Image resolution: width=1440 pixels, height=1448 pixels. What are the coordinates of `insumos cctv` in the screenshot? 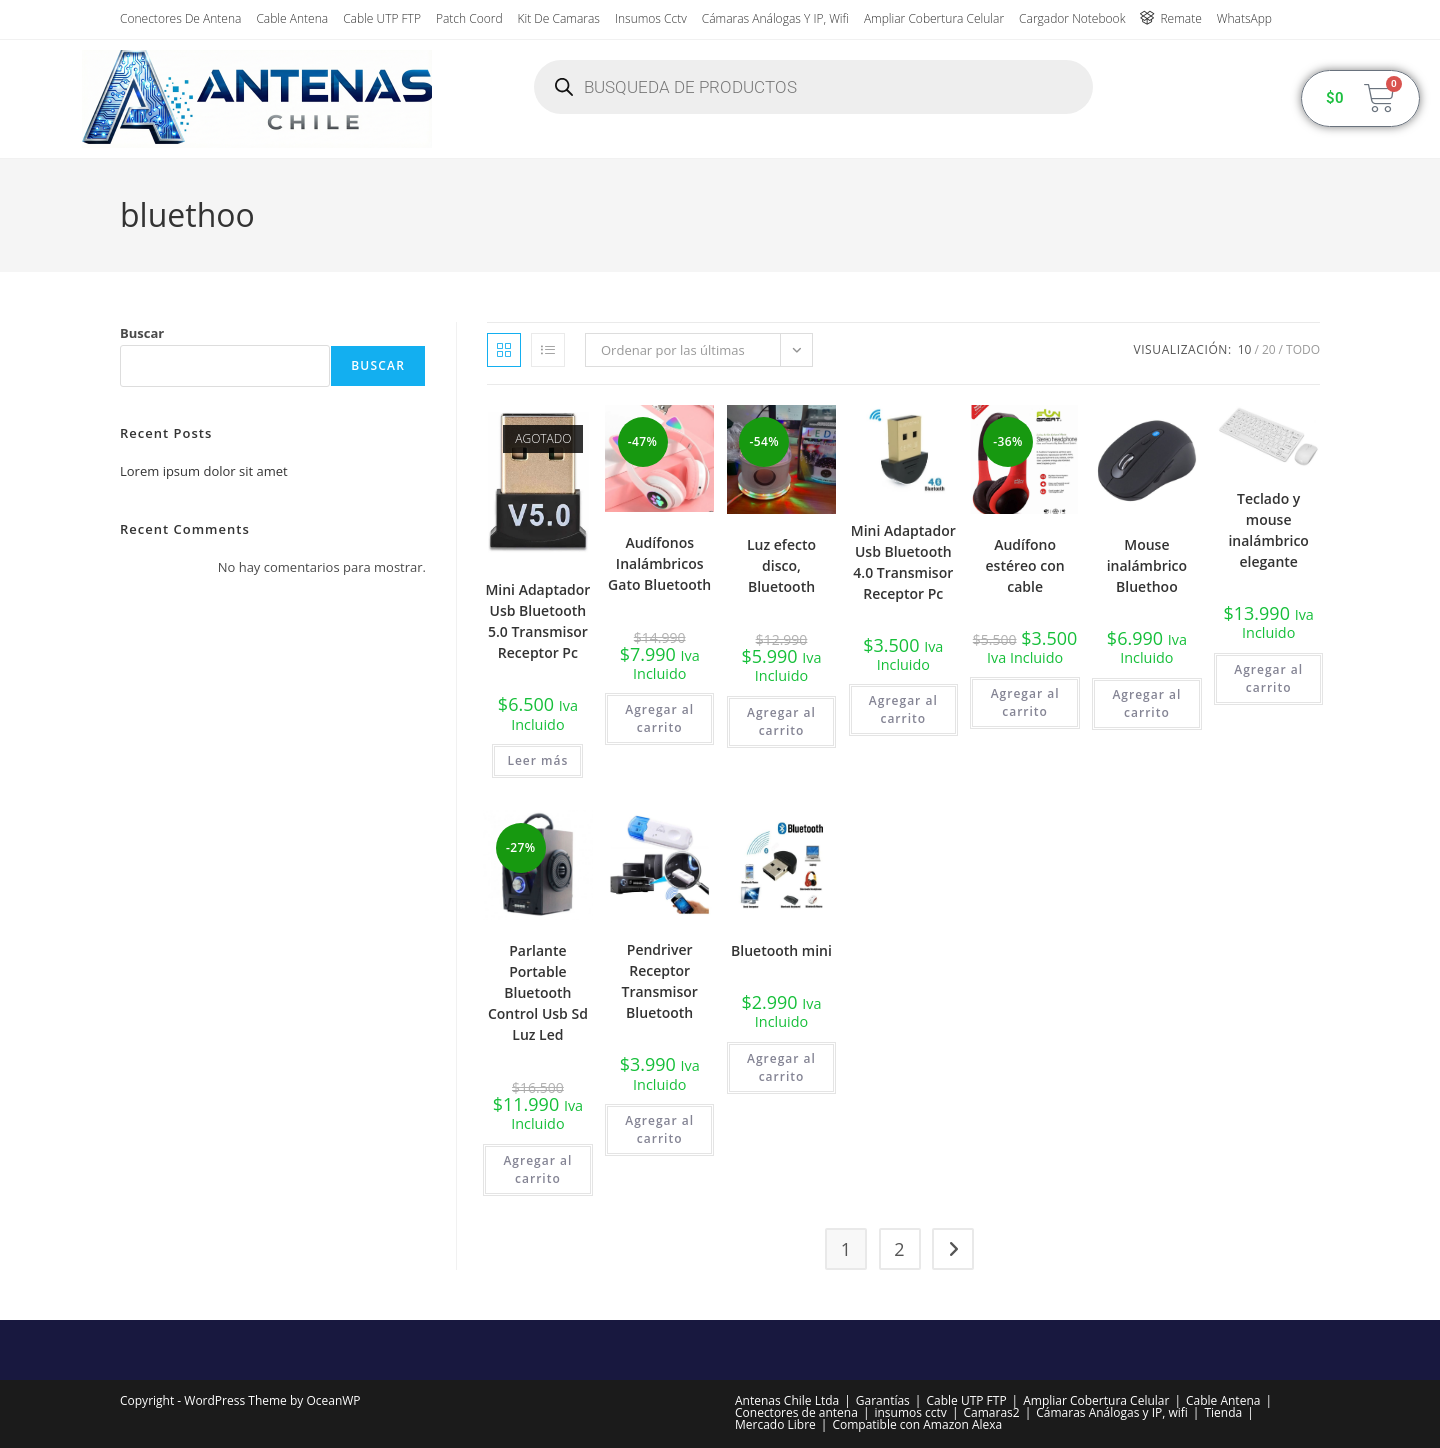 It's located at (651, 18).